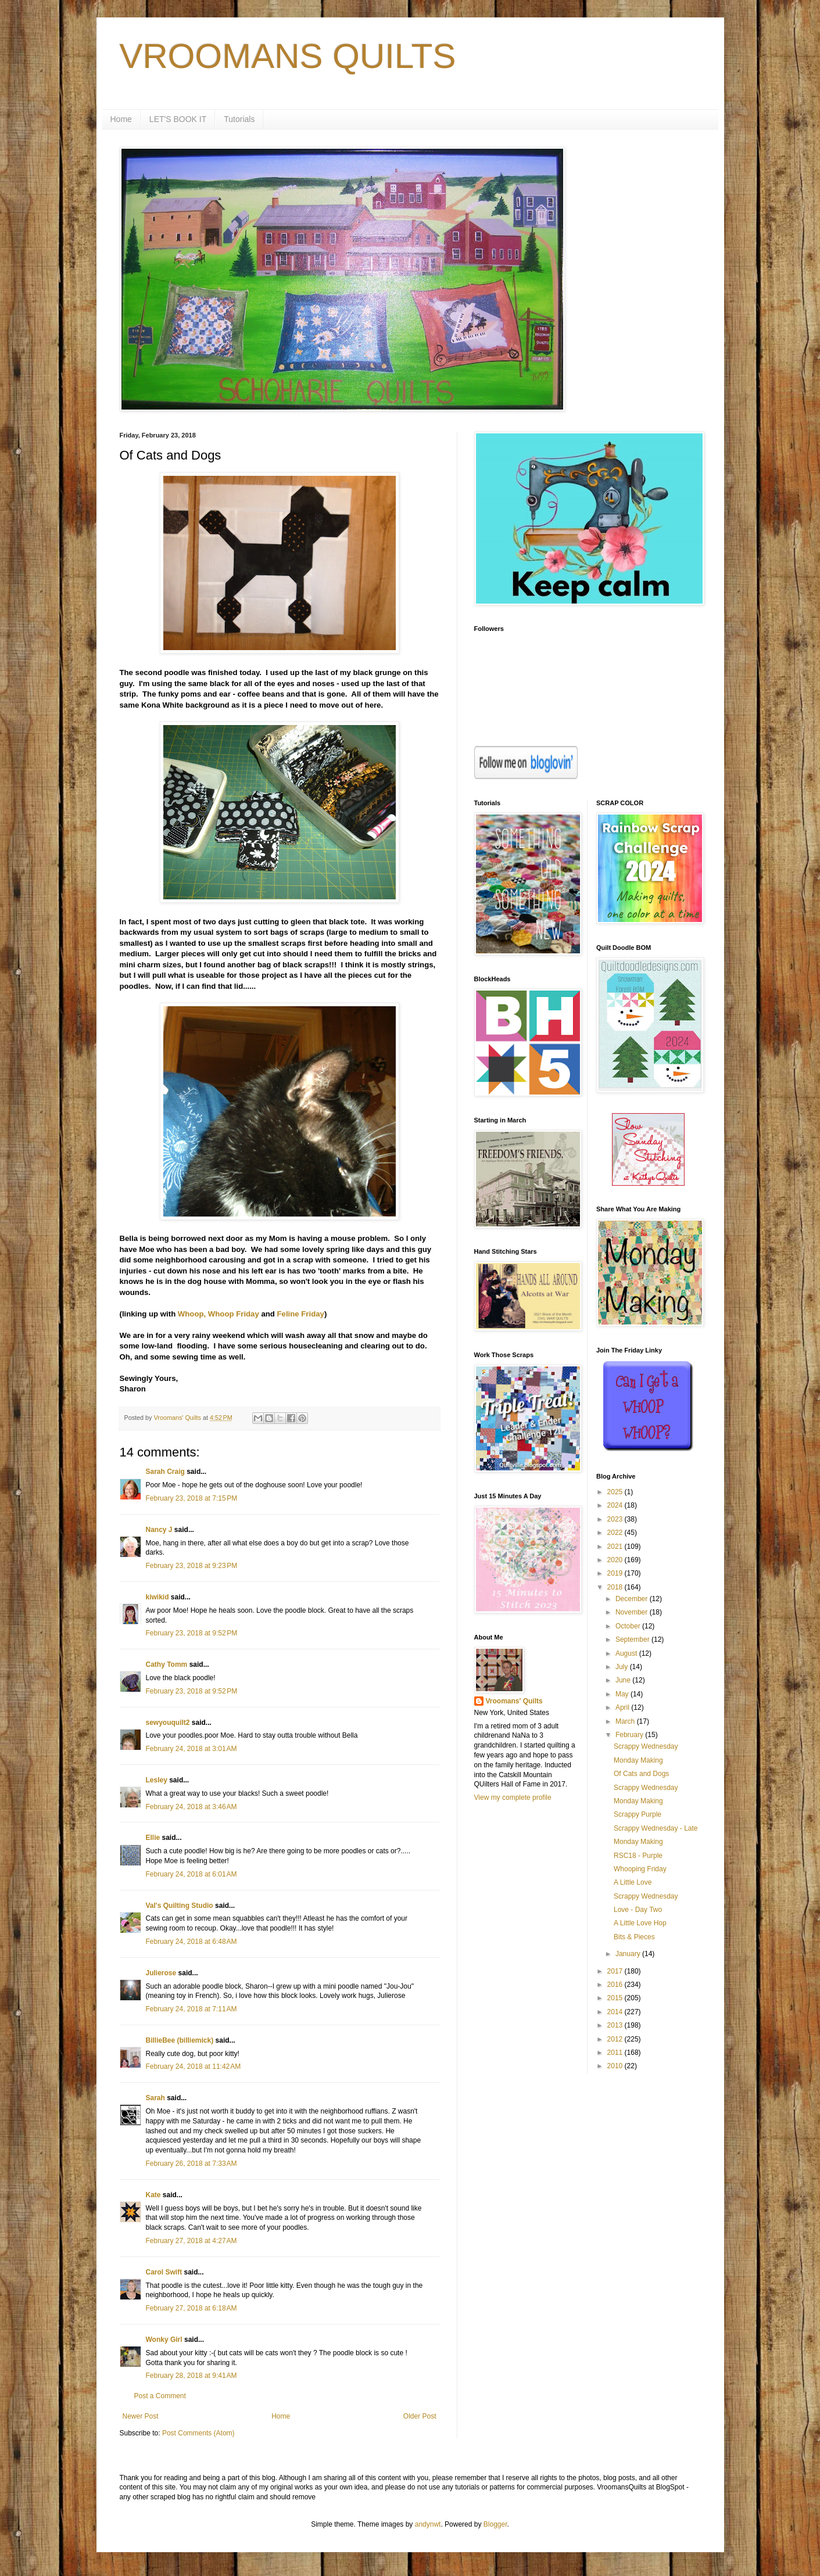  What do you see at coordinates (168, 1722) in the screenshot?
I see `sewyouquilt2` at bounding box center [168, 1722].